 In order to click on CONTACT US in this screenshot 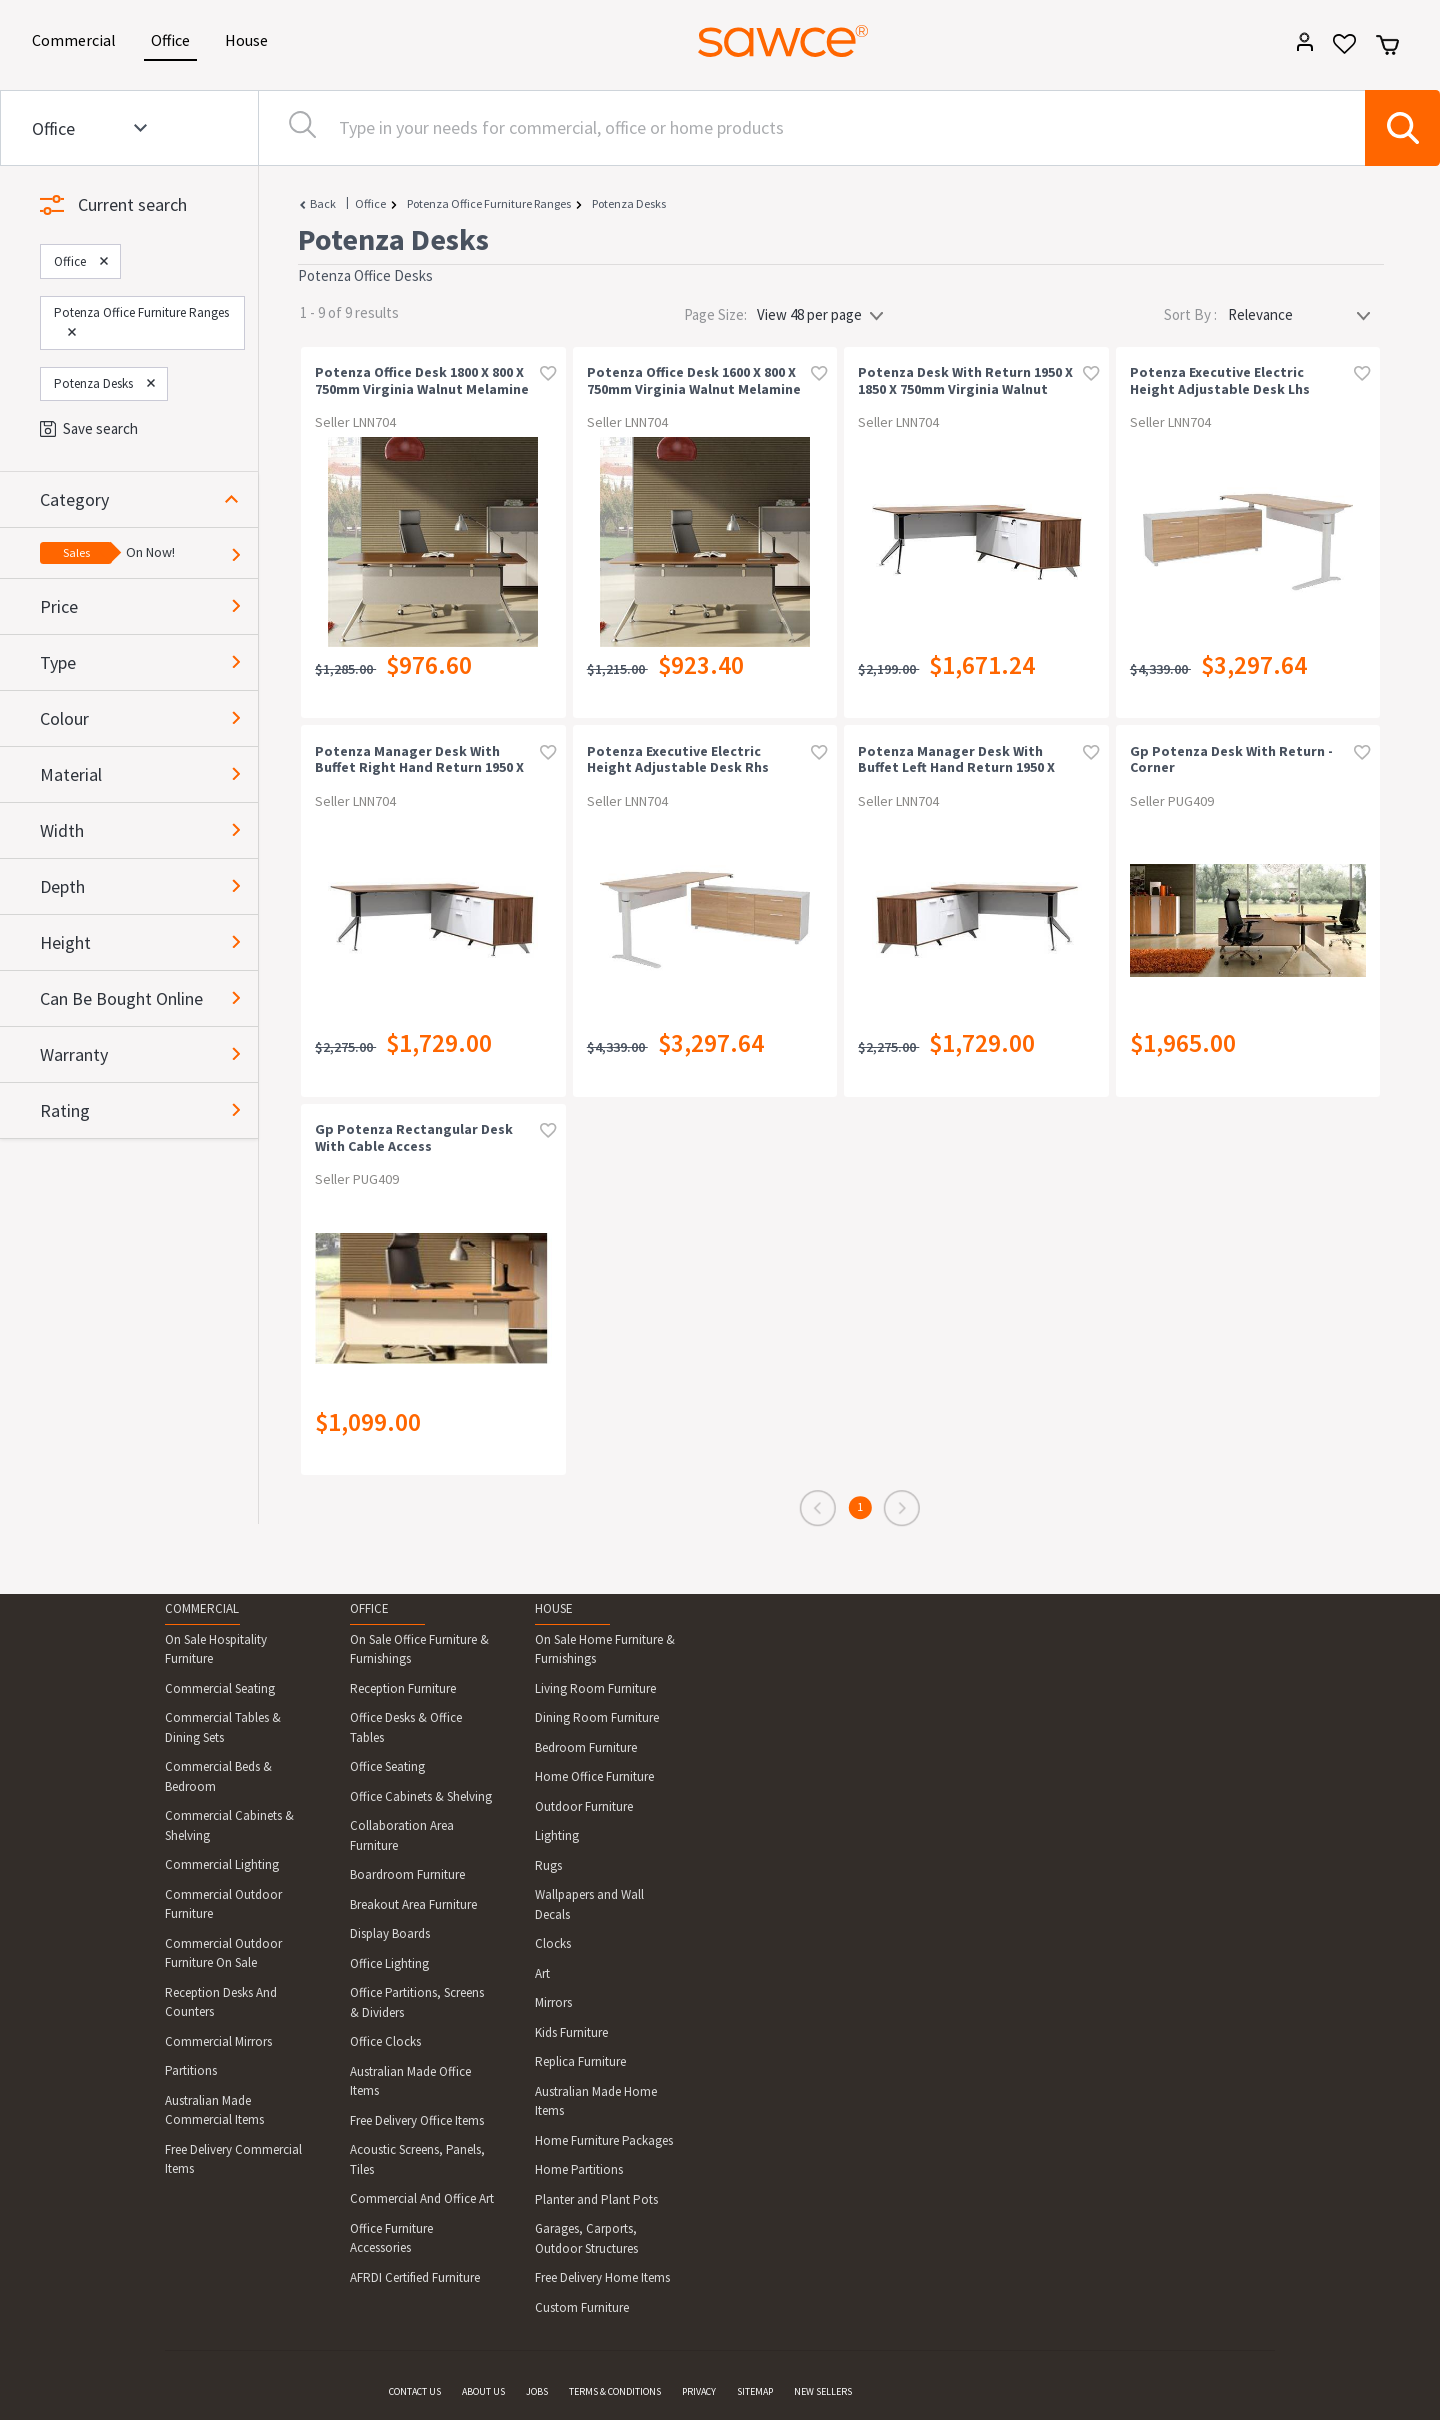, I will do `click(415, 2391)`.